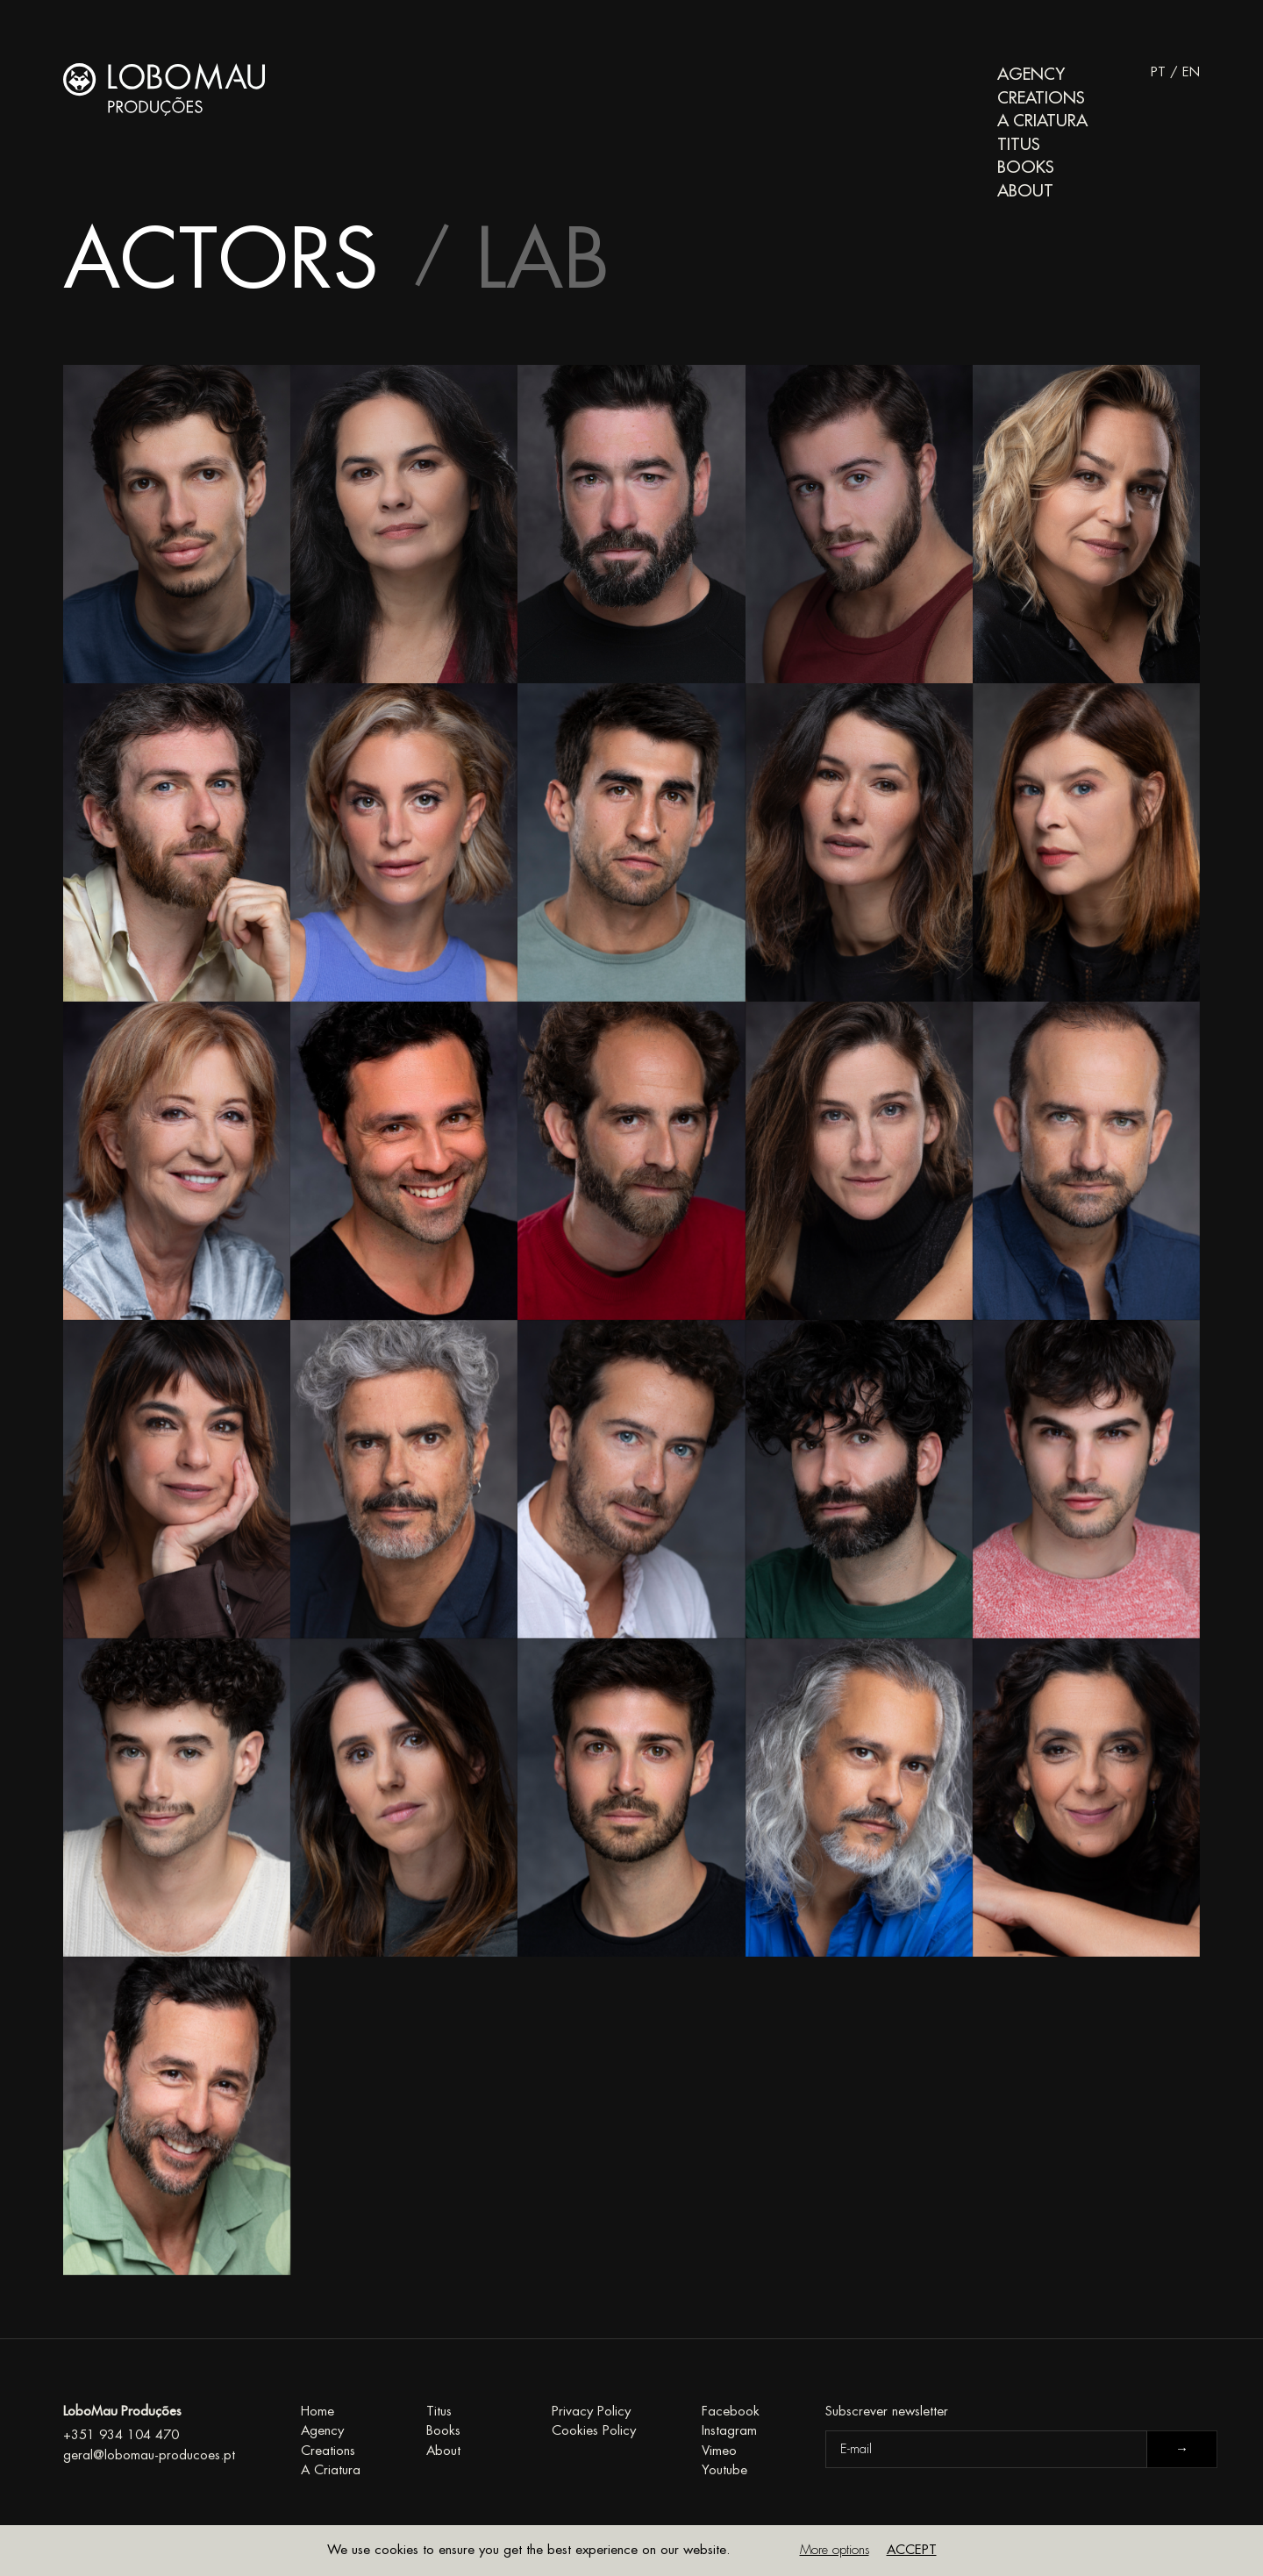  Describe the element at coordinates (149, 2455) in the screenshot. I see `geral@lobomau-producoes.pt` at that location.